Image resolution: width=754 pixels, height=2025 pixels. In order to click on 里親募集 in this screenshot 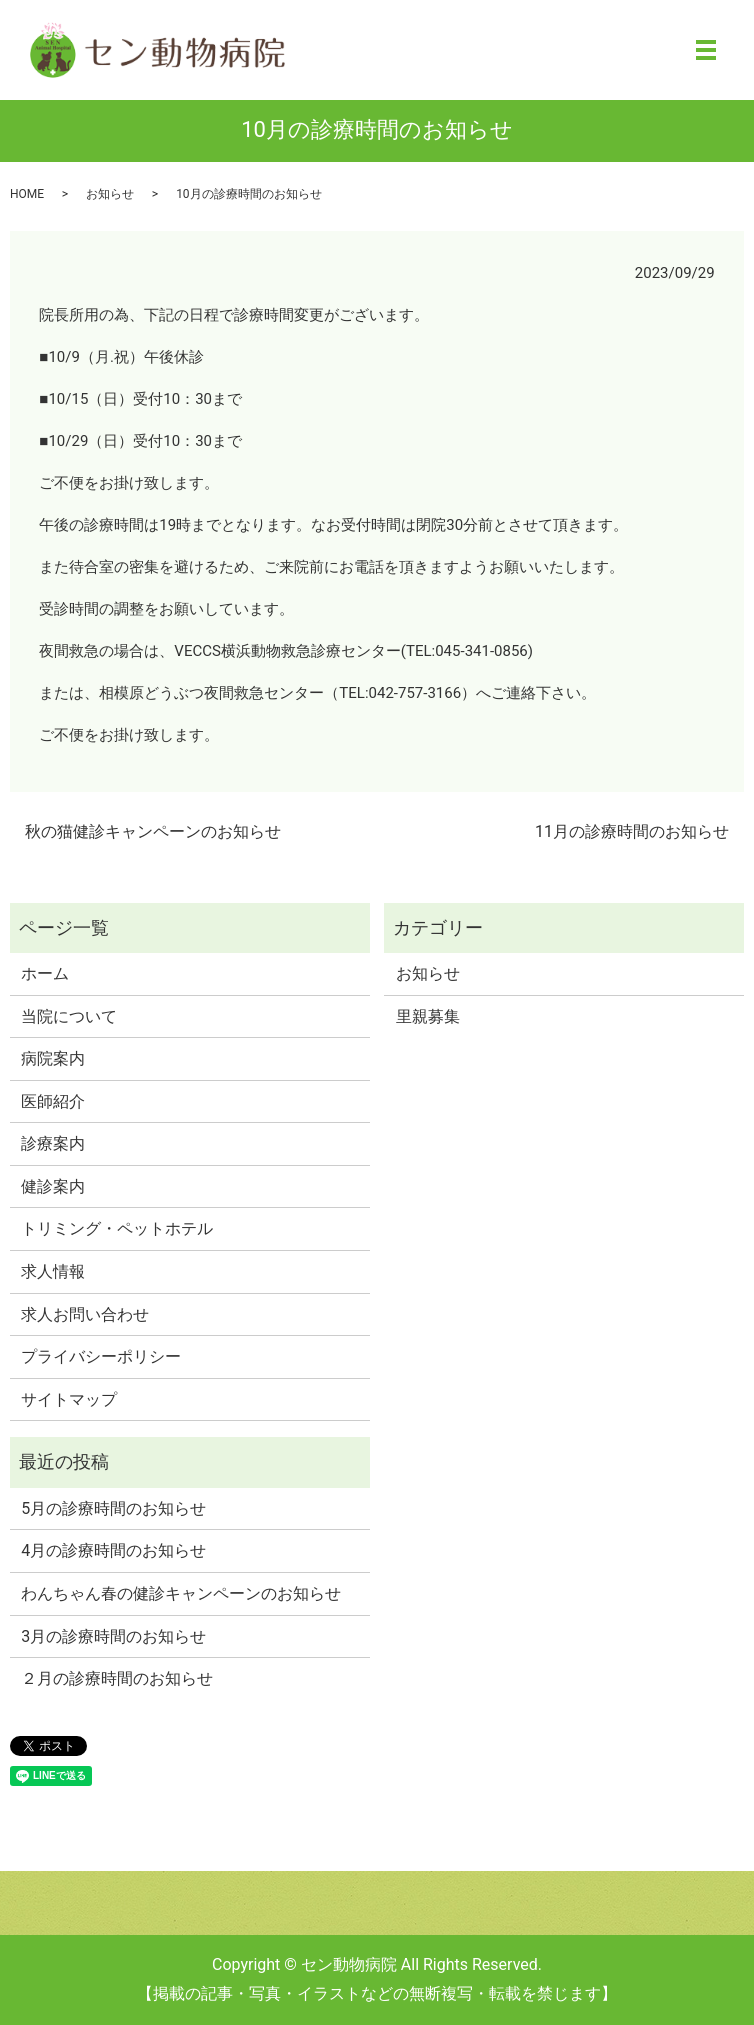, I will do `click(428, 1016)`.